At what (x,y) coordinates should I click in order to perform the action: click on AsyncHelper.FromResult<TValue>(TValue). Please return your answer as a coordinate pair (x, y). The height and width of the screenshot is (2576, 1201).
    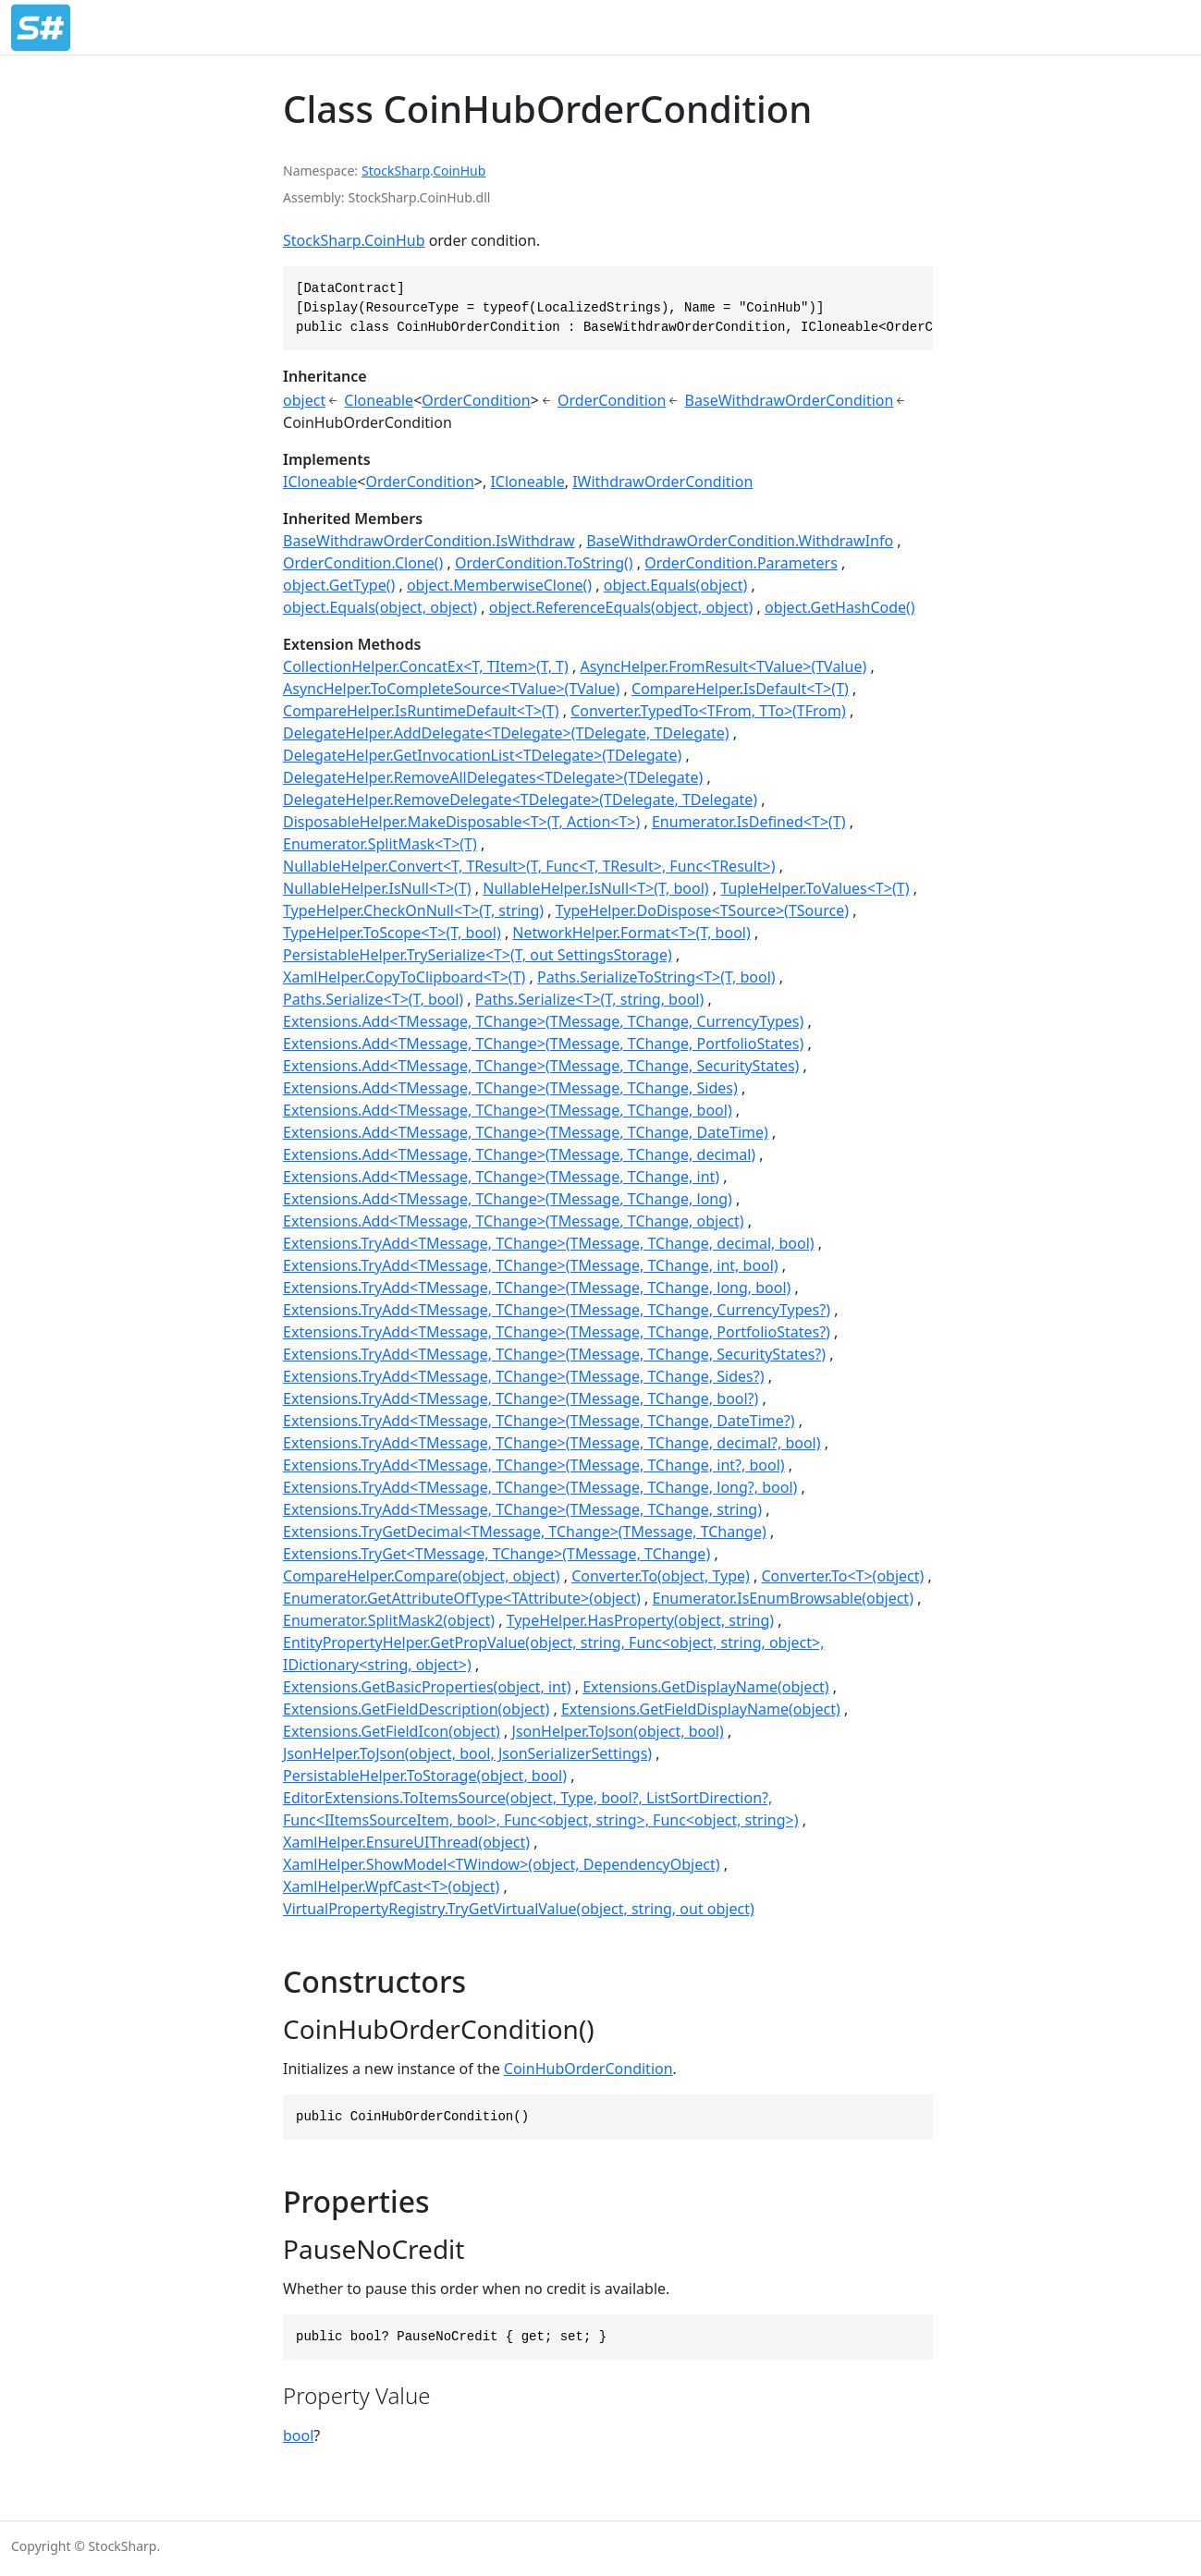
    Looking at the image, I should click on (723, 666).